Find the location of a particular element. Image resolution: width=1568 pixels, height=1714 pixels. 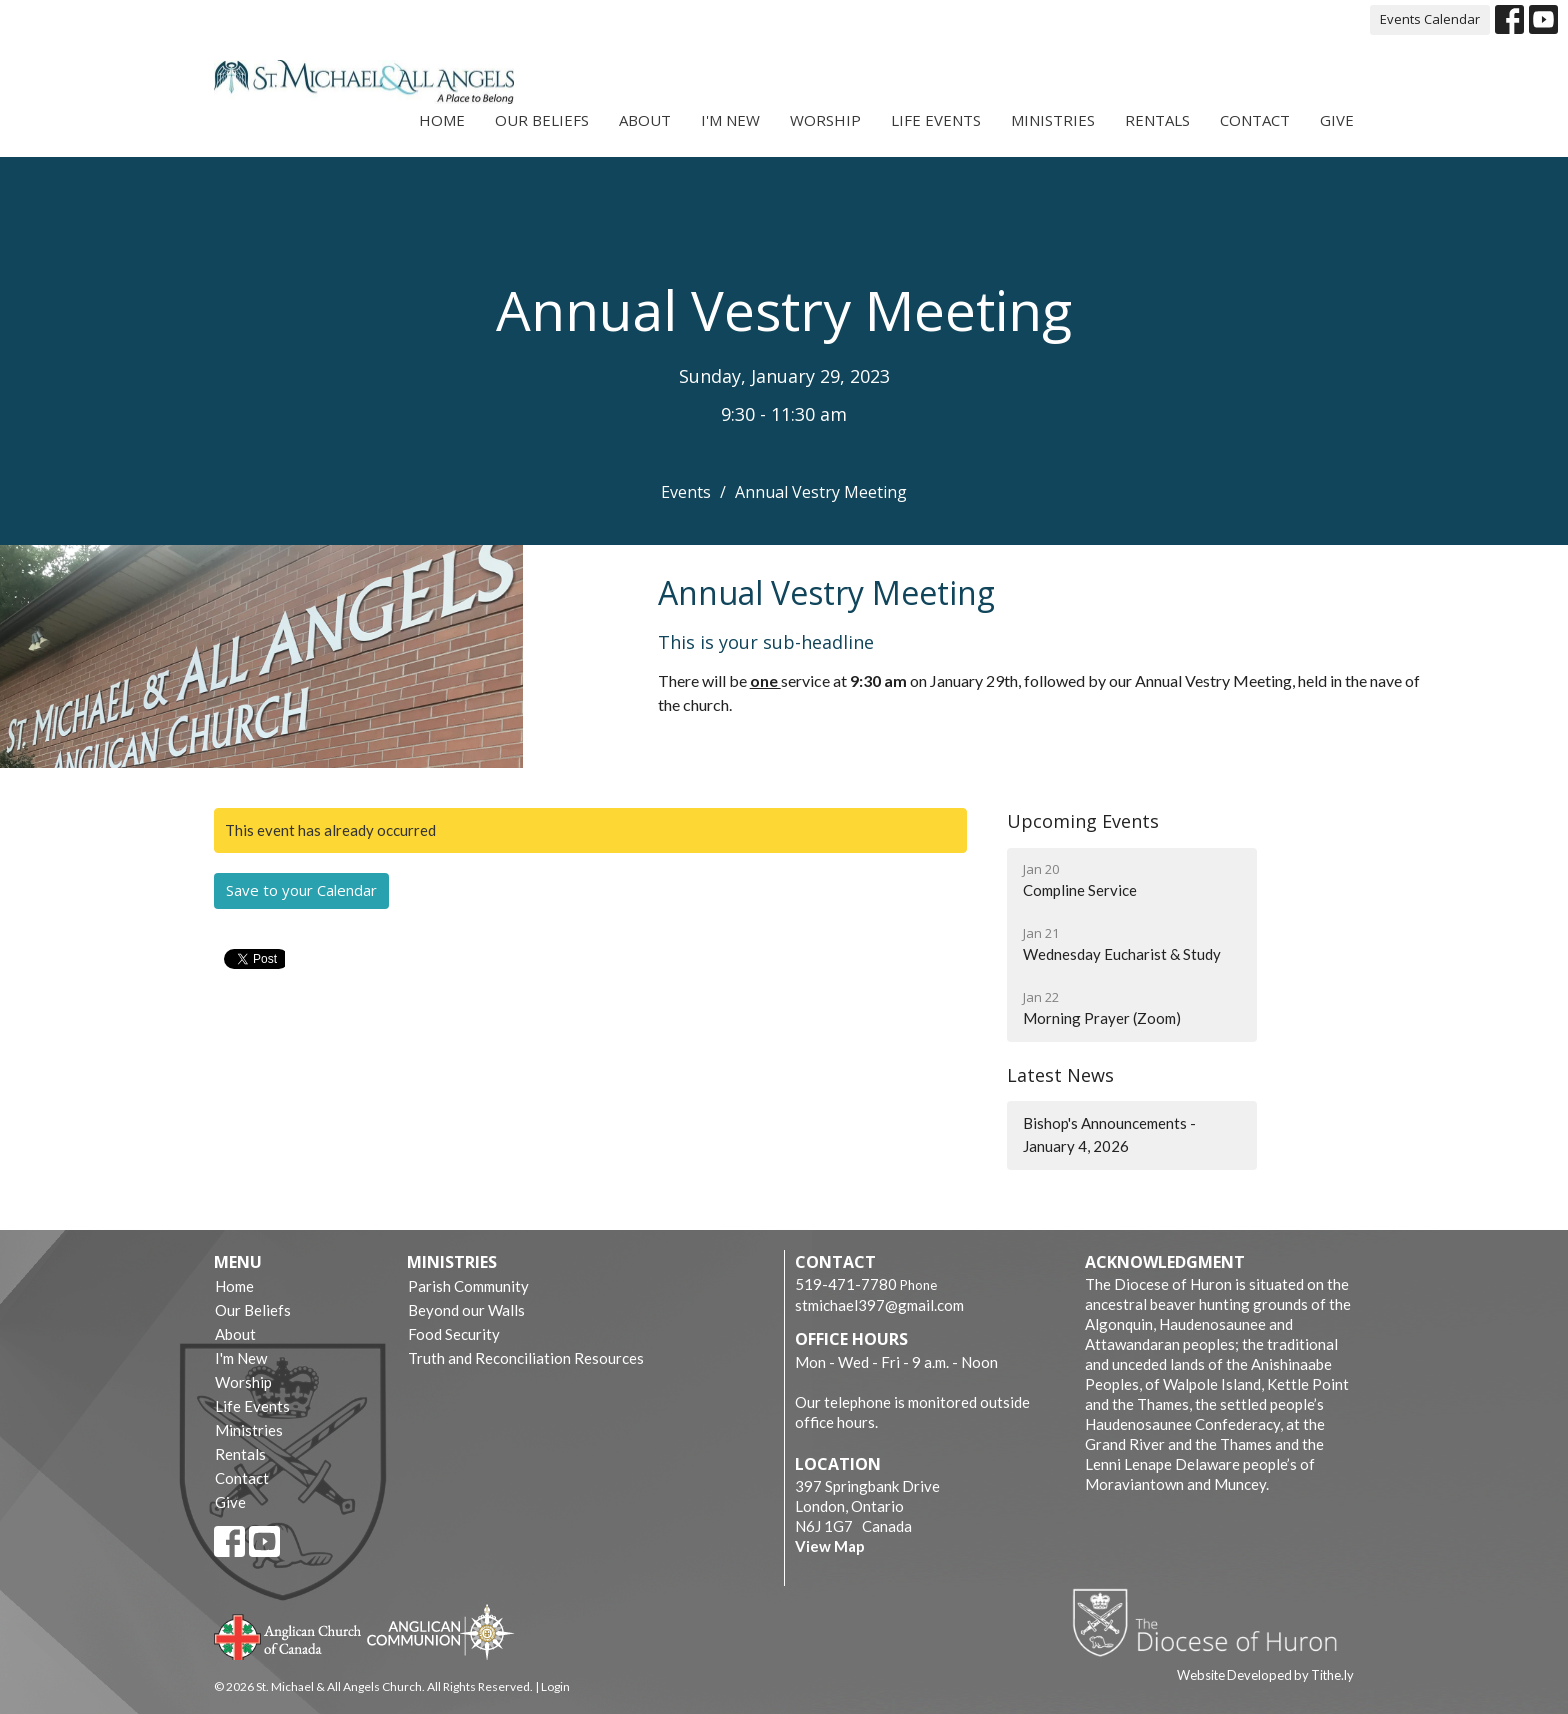

Rentals is located at coordinates (1157, 120).